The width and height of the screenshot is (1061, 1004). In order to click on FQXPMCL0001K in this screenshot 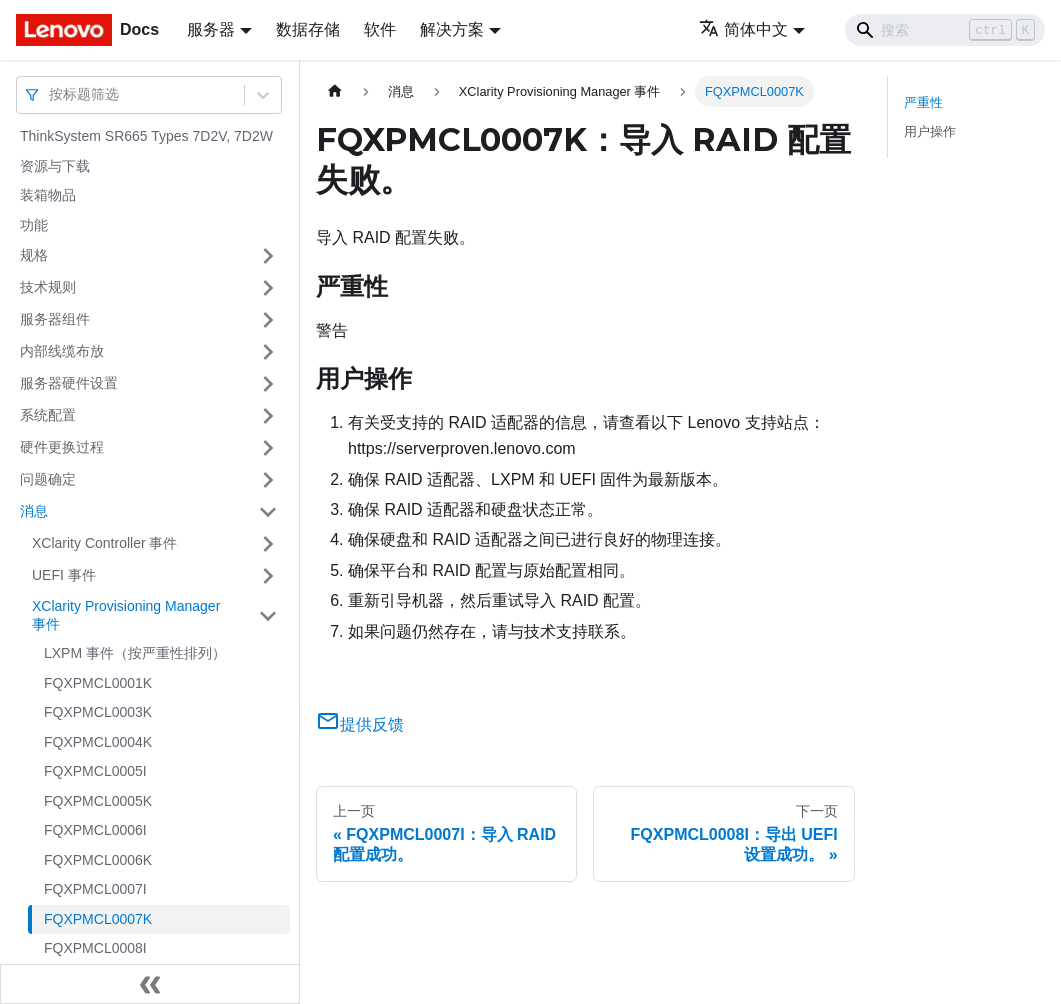, I will do `click(98, 683)`.